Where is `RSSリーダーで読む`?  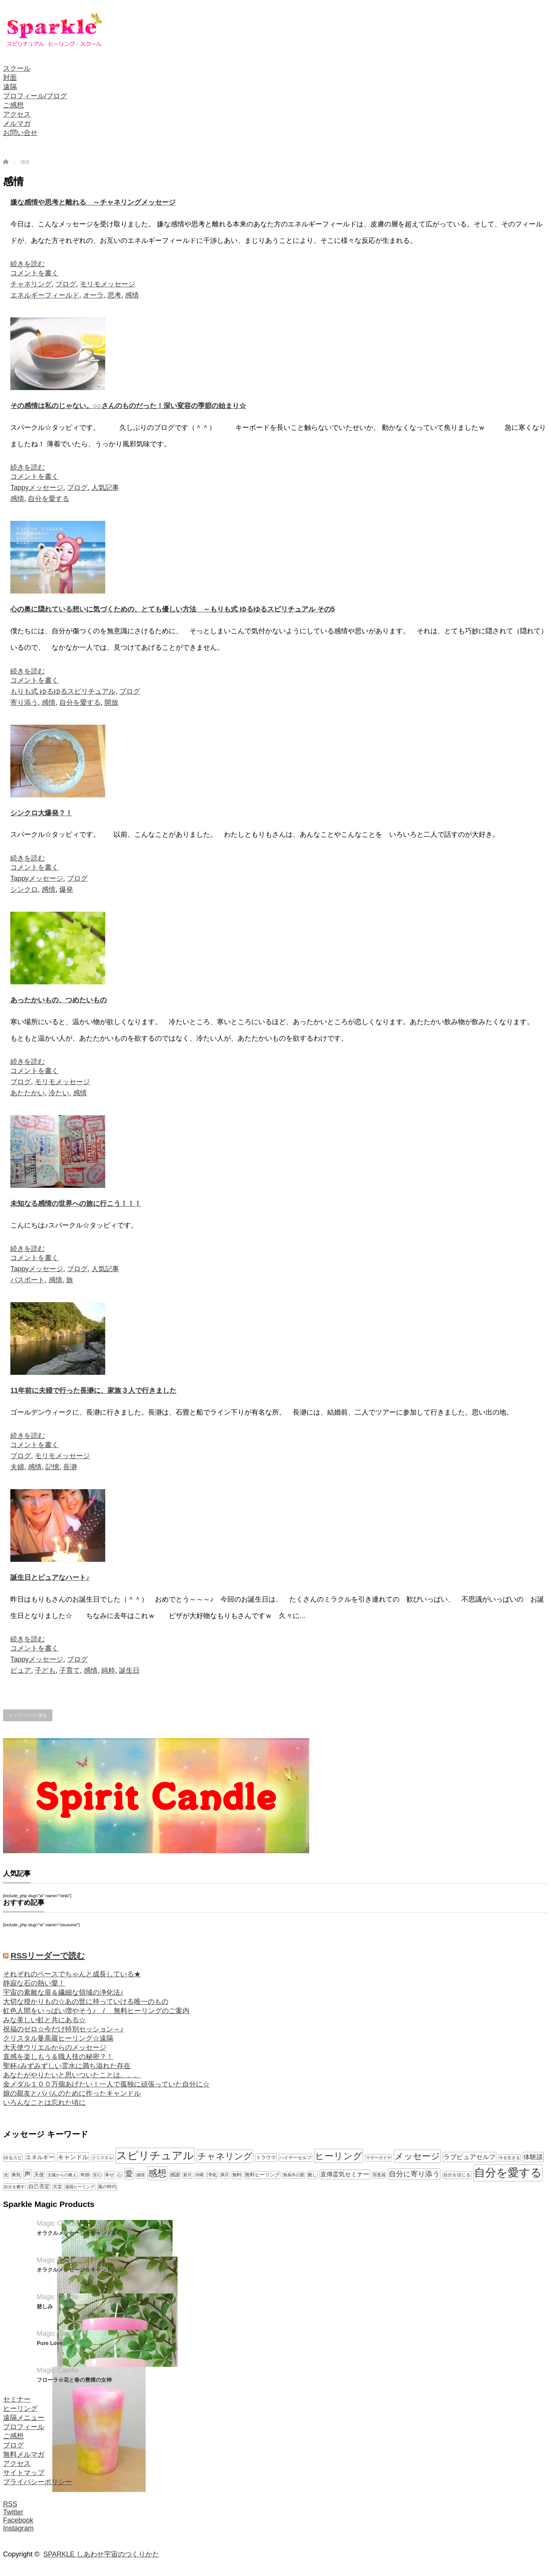 RSSリーダーで読む is located at coordinates (48, 1955).